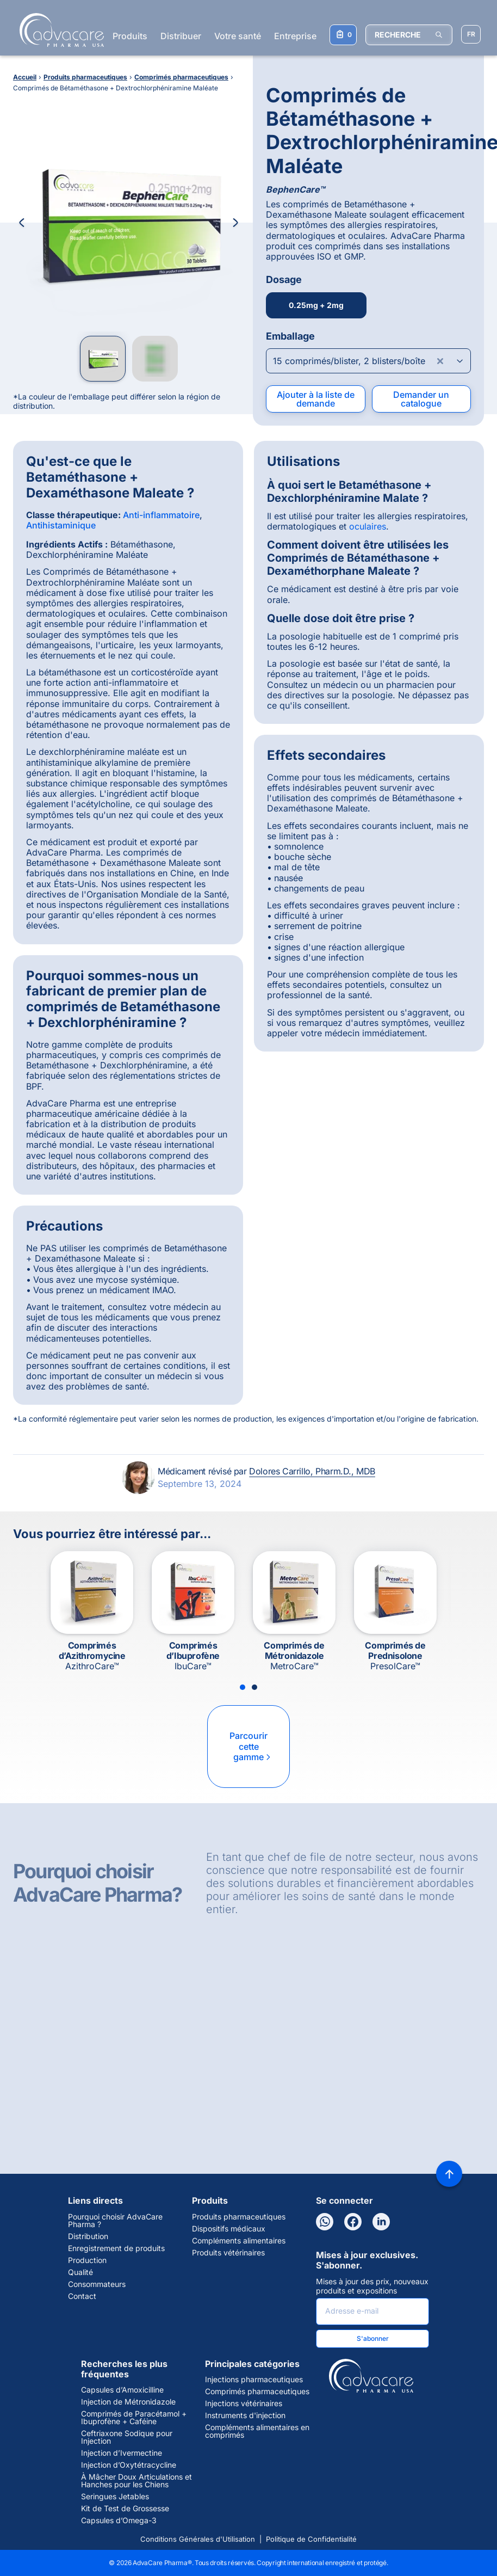 This screenshot has height=2576, width=497. Describe the element at coordinates (367, 526) in the screenshot. I see `oculaires` at that location.